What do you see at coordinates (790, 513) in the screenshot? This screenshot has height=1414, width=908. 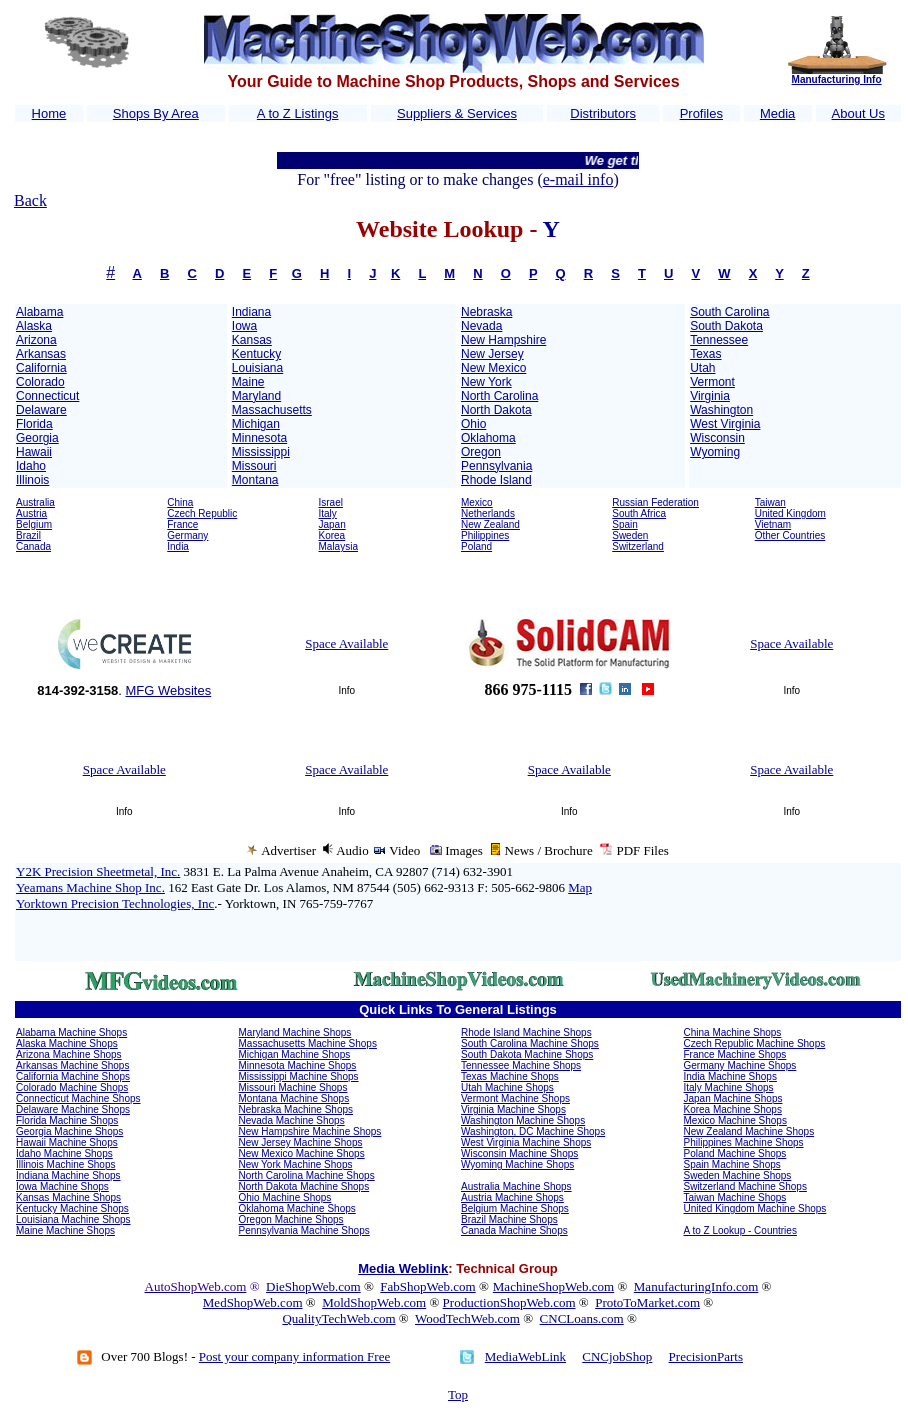 I see `United Kingdom` at bounding box center [790, 513].